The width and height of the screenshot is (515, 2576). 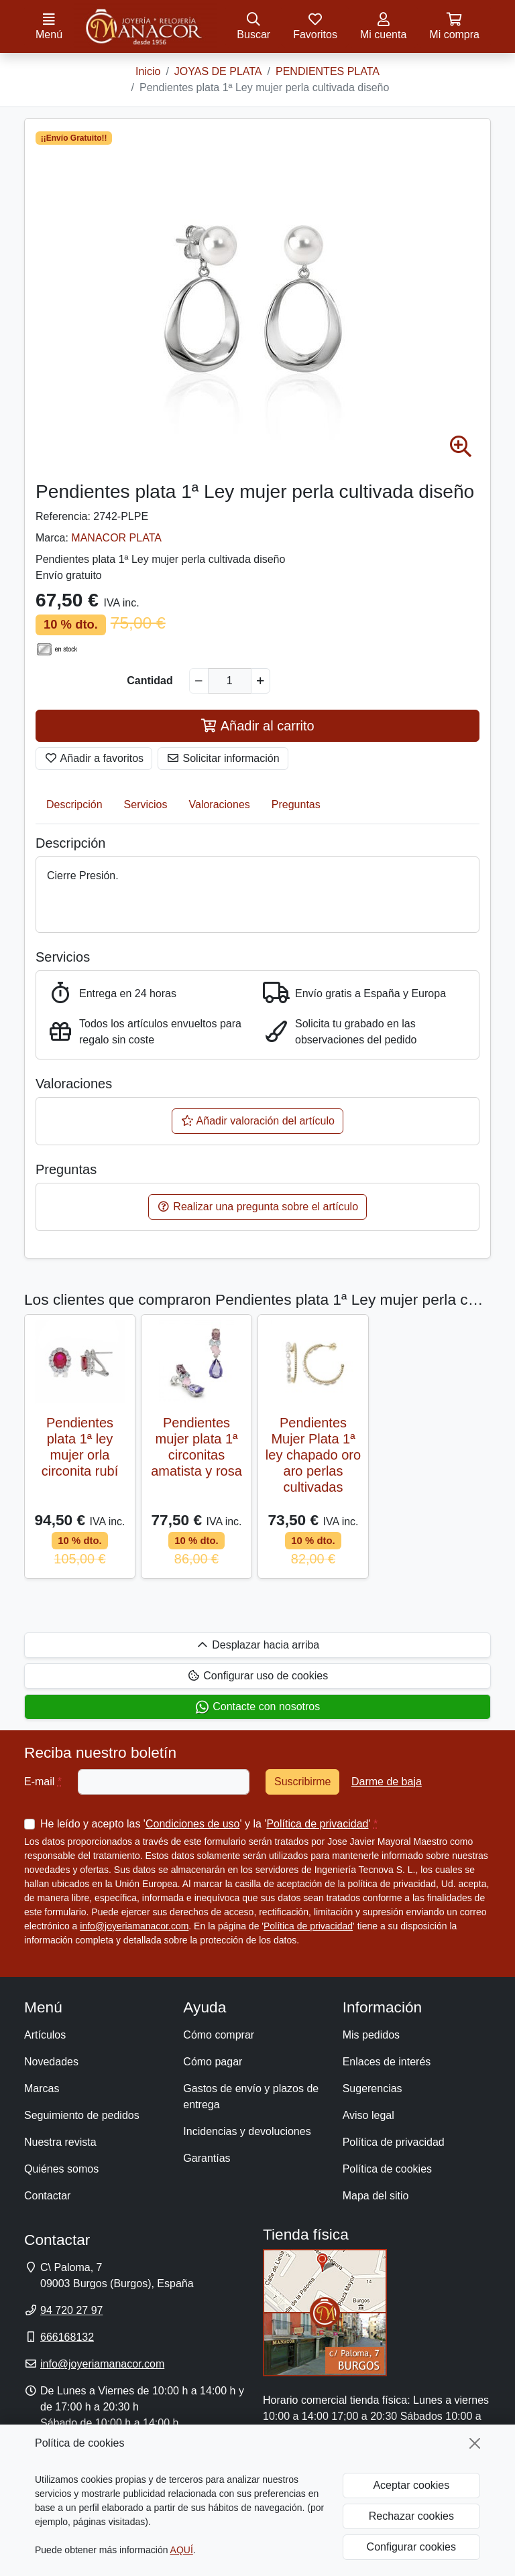 I want to click on Enlaces de interés, so click(x=387, y=2061).